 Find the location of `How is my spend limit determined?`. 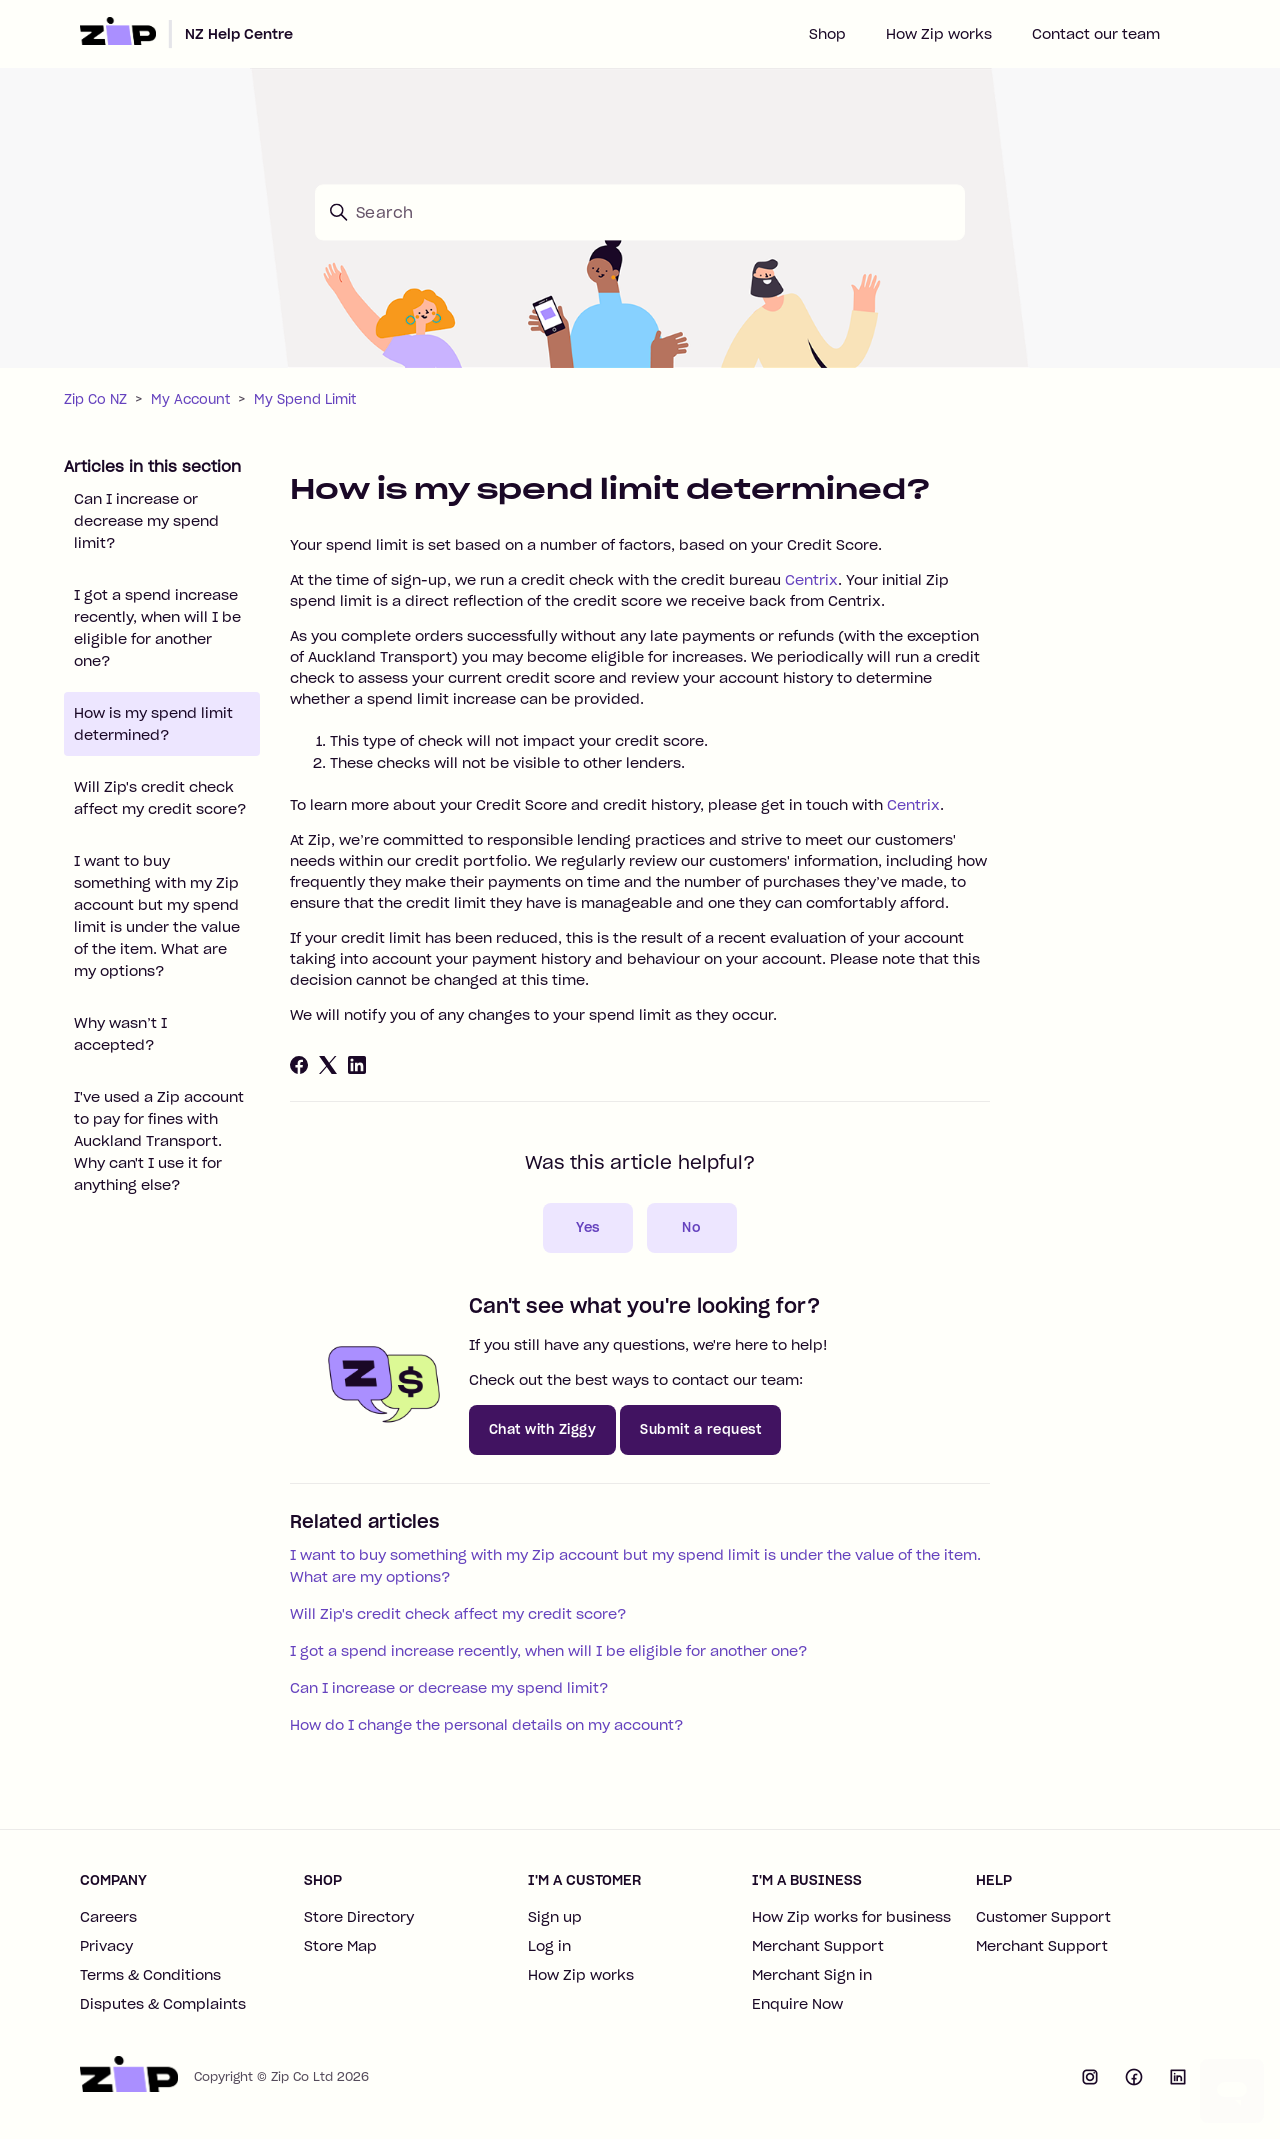

How is my spend limit determined? is located at coordinates (153, 724).